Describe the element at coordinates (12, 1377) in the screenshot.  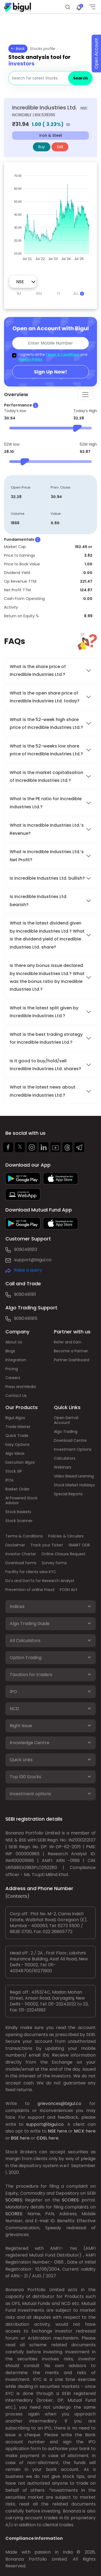
I see `Careers` at that location.